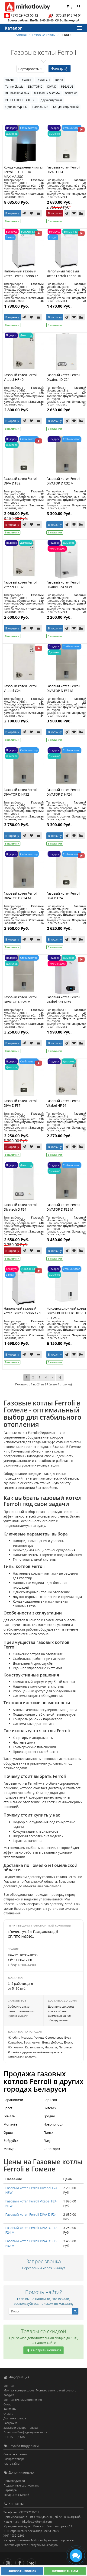 The width and height of the screenshot is (87, 2576). What do you see at coordinates (63, 273) in the screenshot?
I see `Напольный газовый котел Ferroli Torino 10` at bounding box center [63, 273].